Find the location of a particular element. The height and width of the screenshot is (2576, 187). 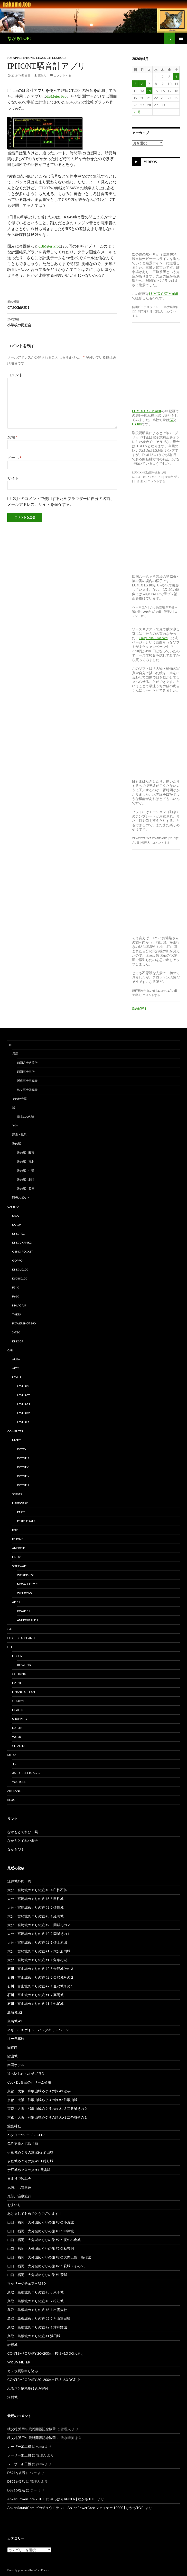

CONTEMPORARY 20–200mm F3.5–6.3 DGお届け is located at coordinates (45, 2353).